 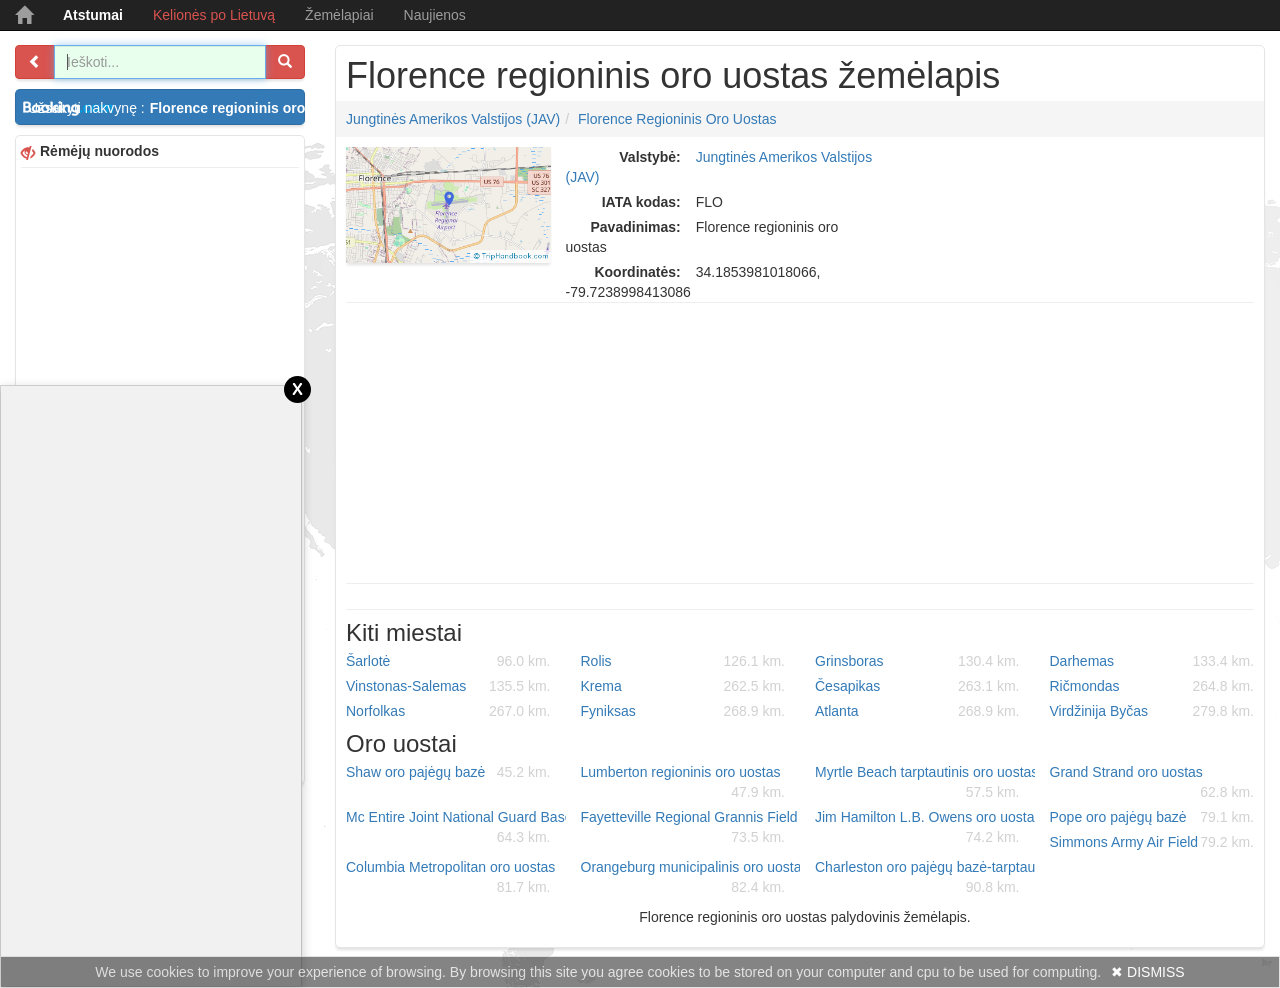 I want to click on Norfolkas, so click(x=448, y=711).